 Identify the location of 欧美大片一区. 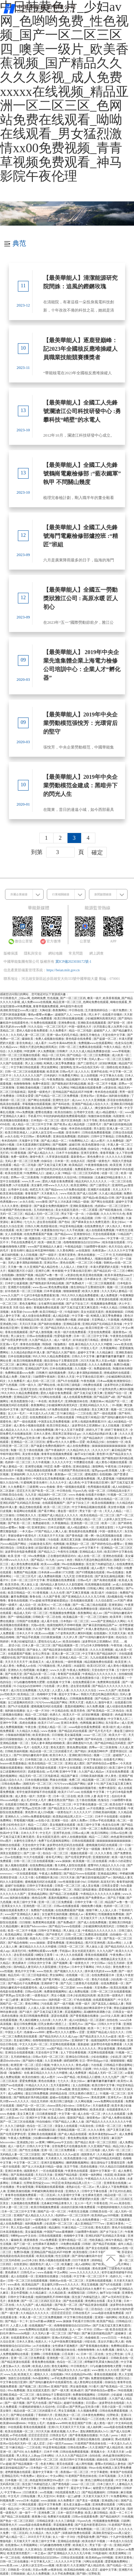
(72, 1714).